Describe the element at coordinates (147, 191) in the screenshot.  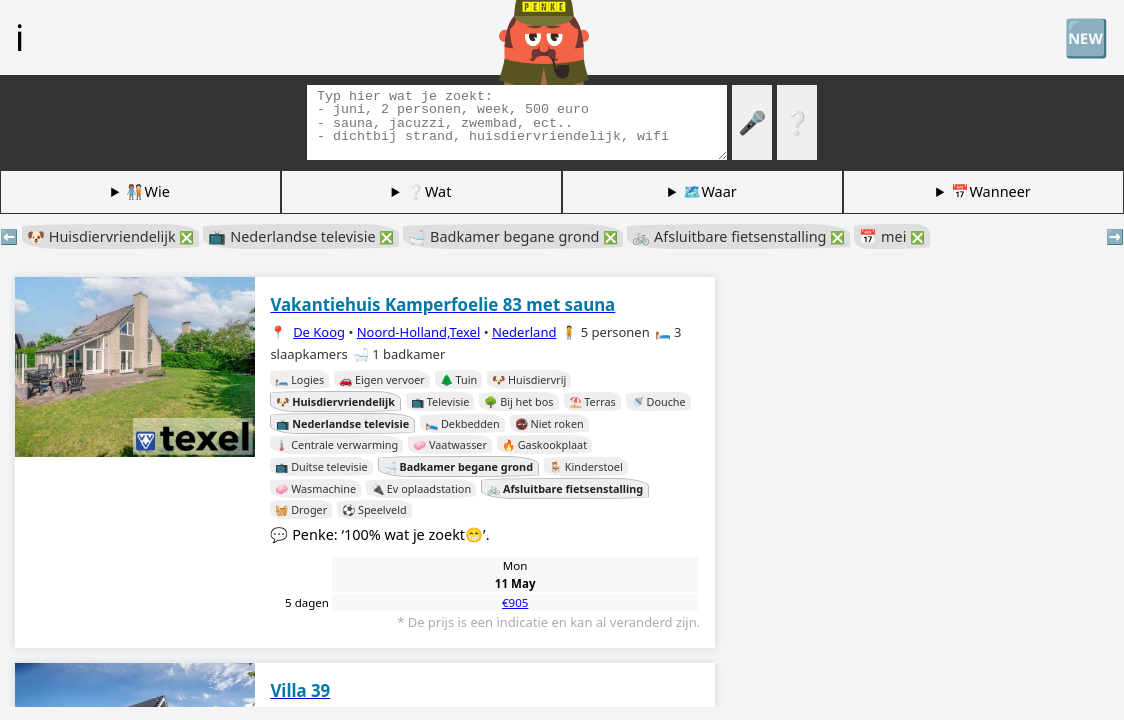
I see `🧑🏽‍🤝‍🧑🏻Wie` at that location.